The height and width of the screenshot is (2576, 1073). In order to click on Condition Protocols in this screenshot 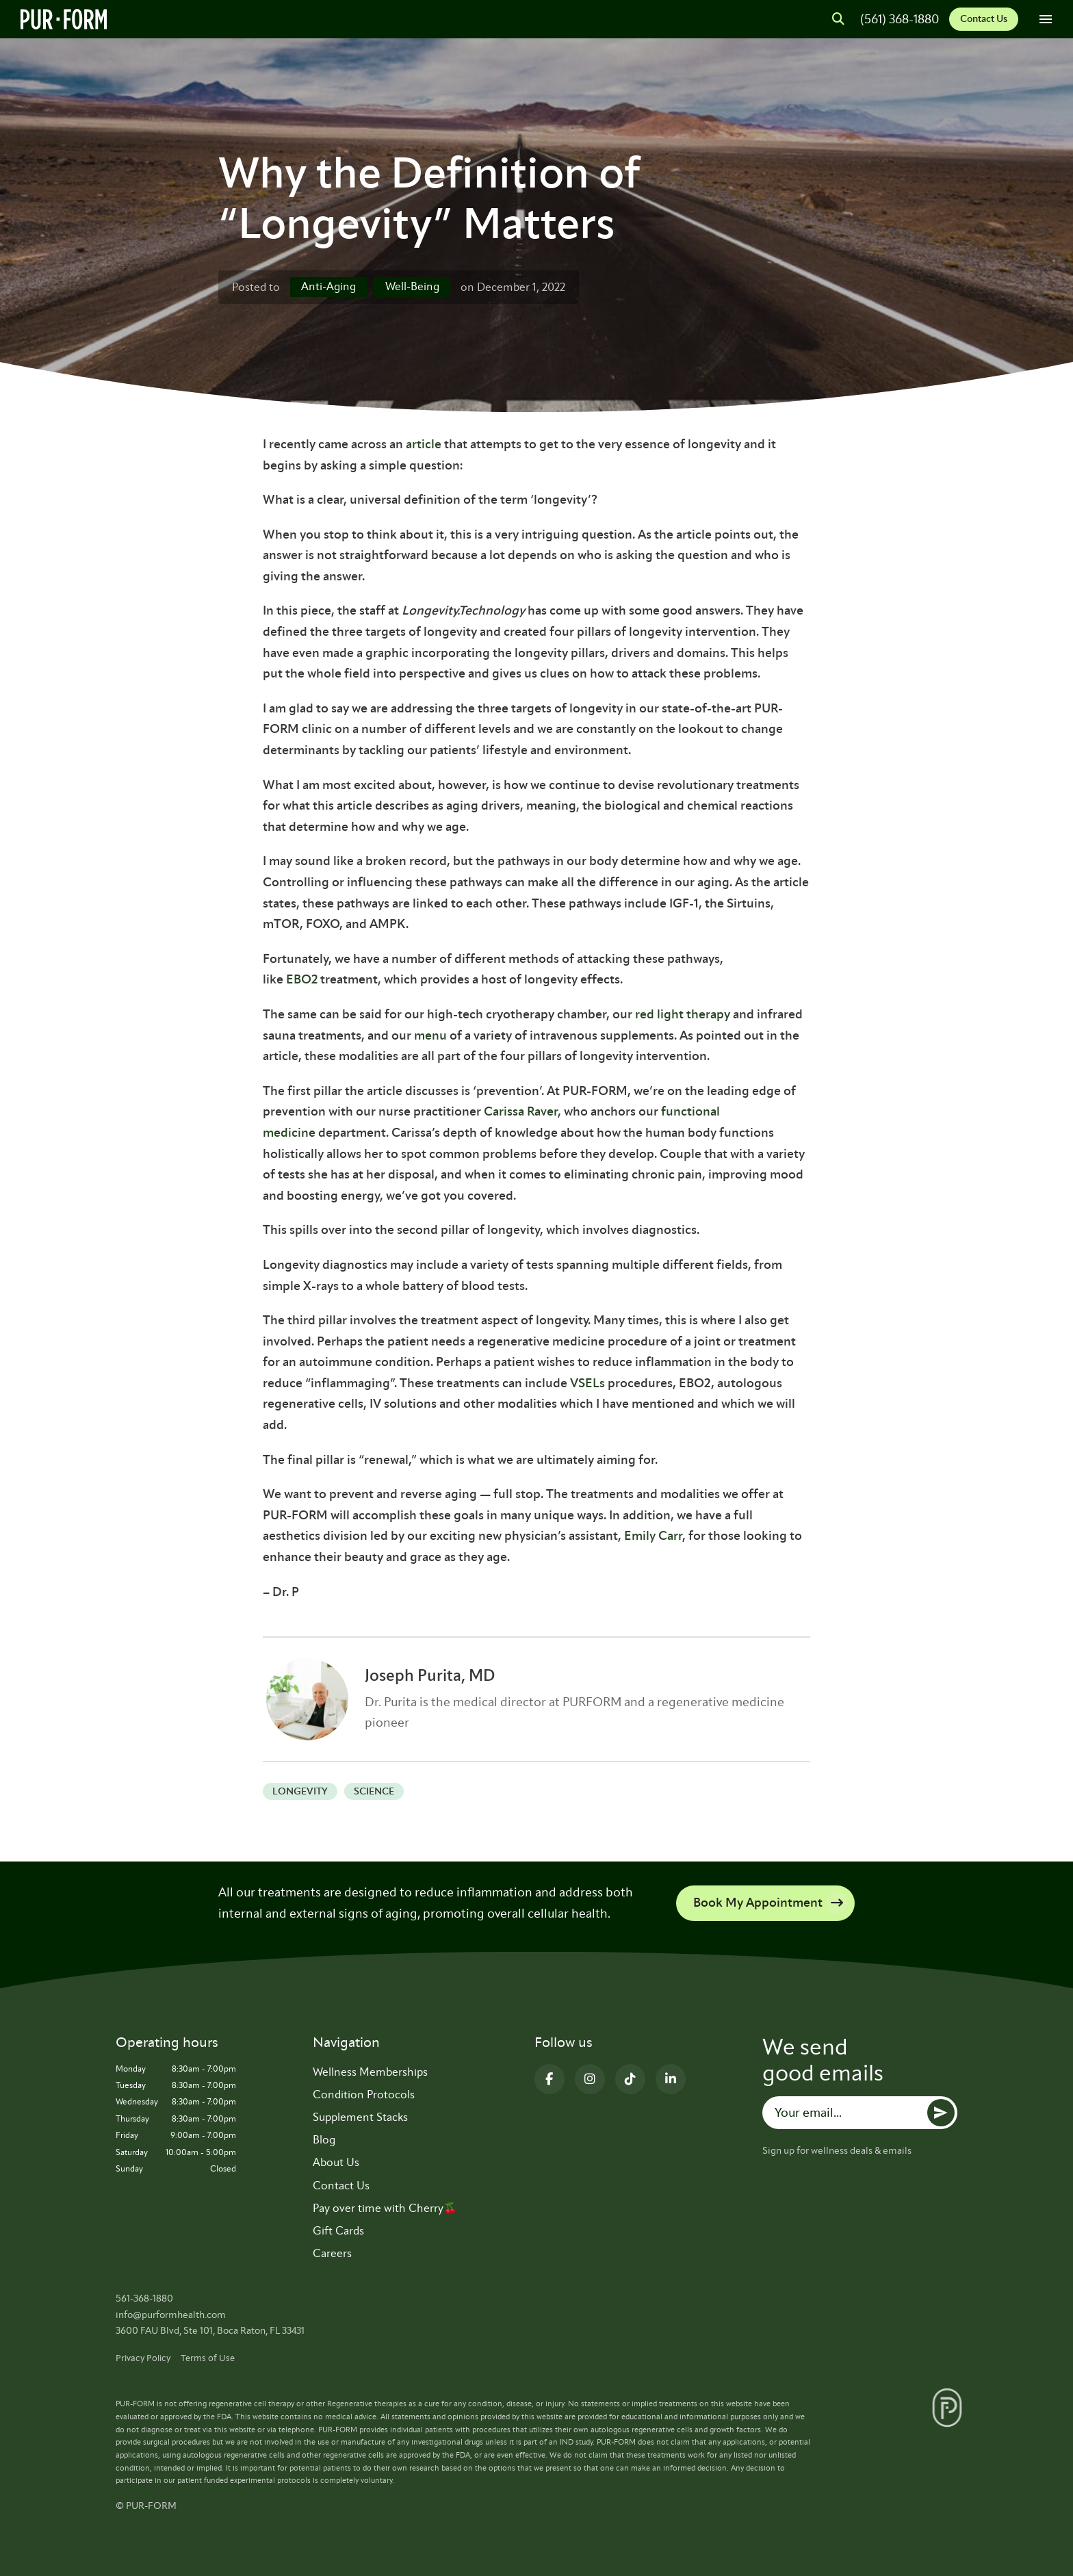, I will do `click(364, 2094)`.